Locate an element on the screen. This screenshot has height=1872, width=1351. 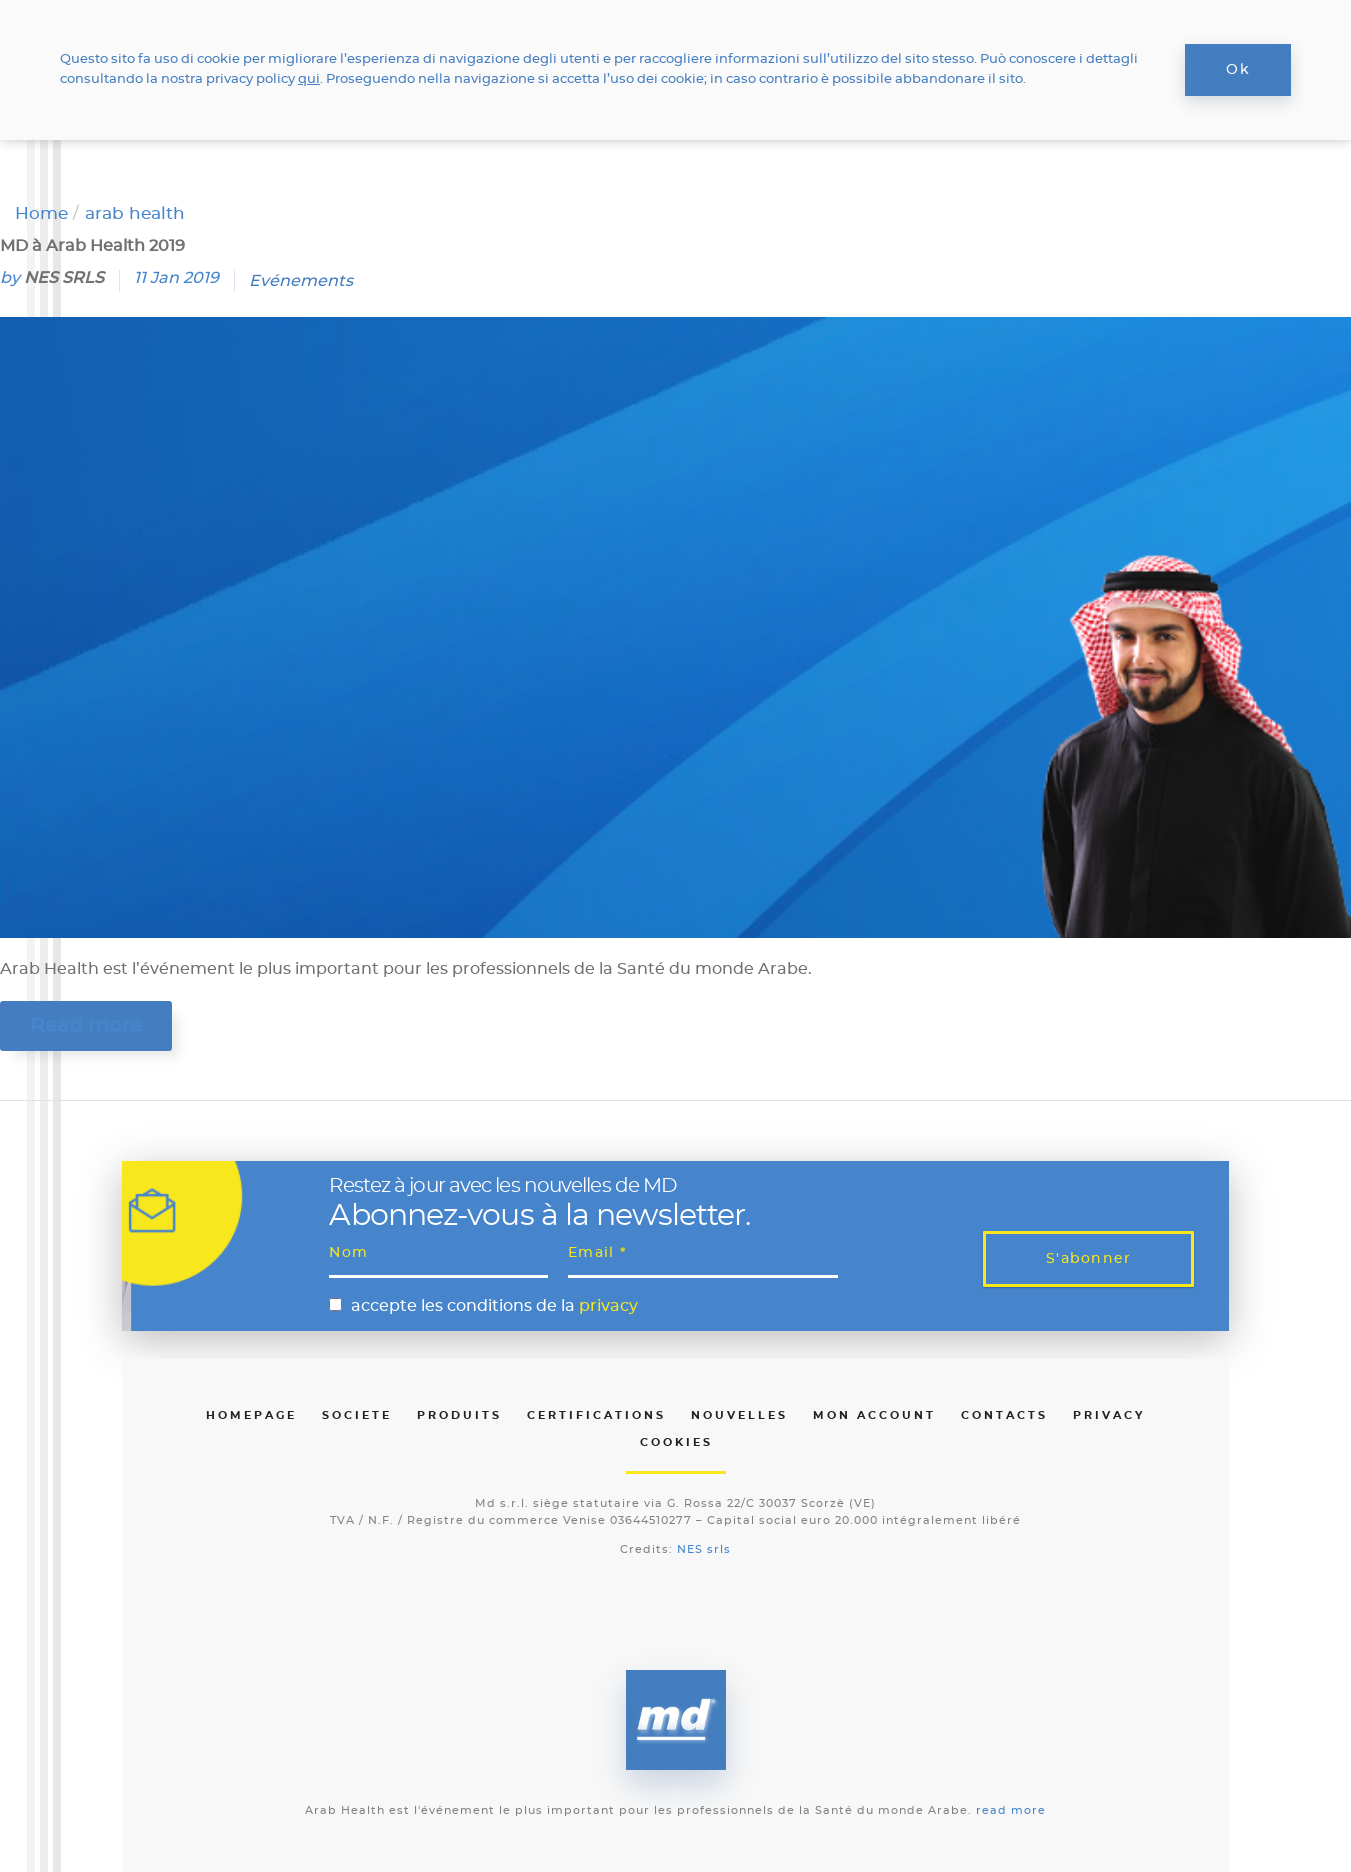
Homepage is located at coordinates (251, 1415).